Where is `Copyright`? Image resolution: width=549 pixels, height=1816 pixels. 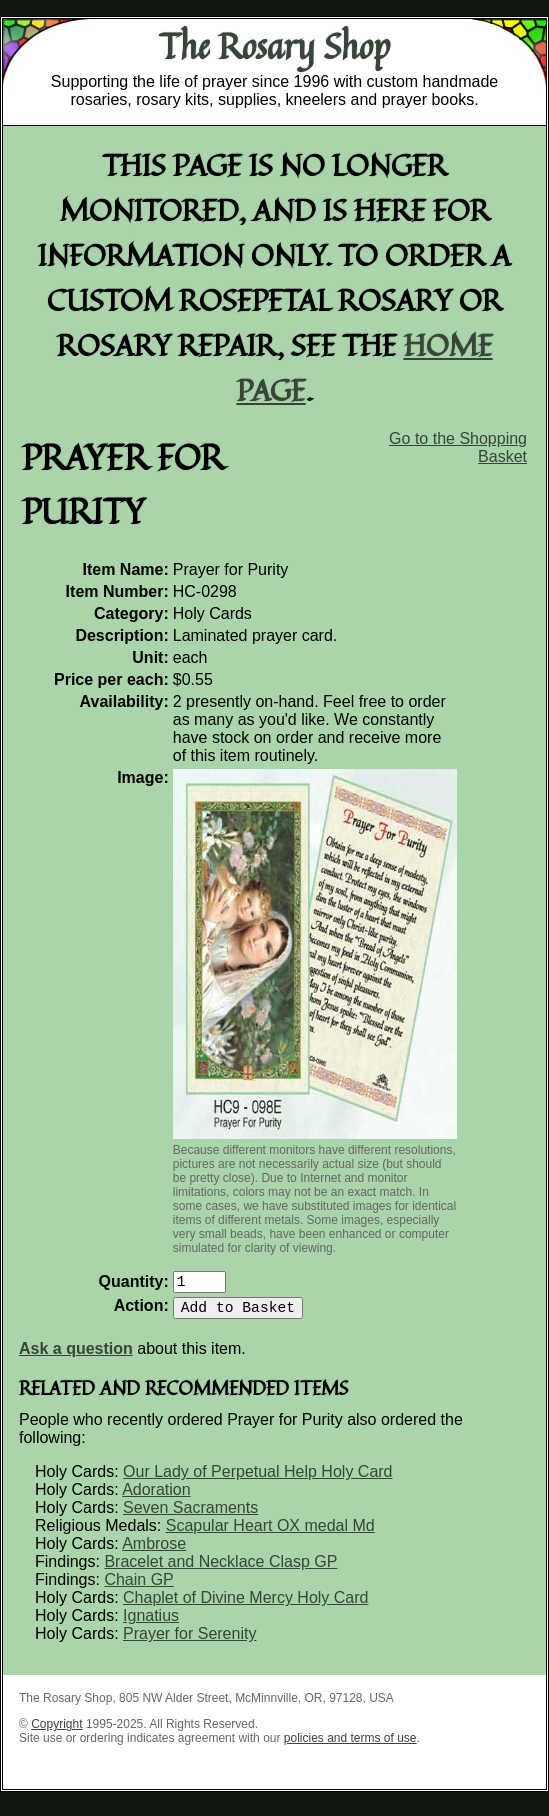
Copyright is located at coordinates (56, 1732).